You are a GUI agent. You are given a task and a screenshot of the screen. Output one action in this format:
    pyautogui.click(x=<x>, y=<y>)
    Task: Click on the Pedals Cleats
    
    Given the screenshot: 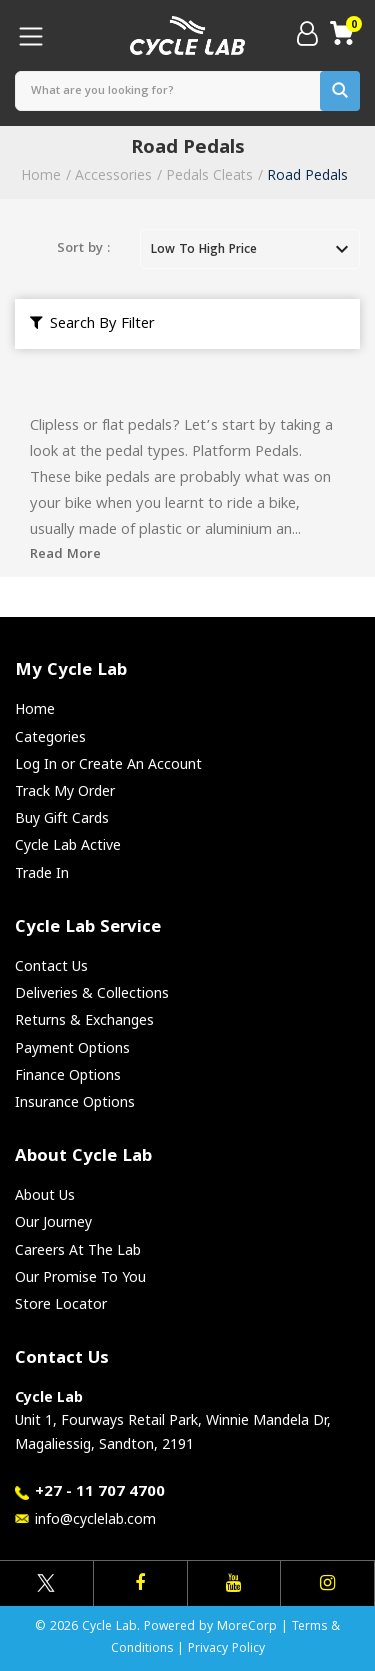 What is the action you would take?
    pyautogui.click(x=209, y=174)
    